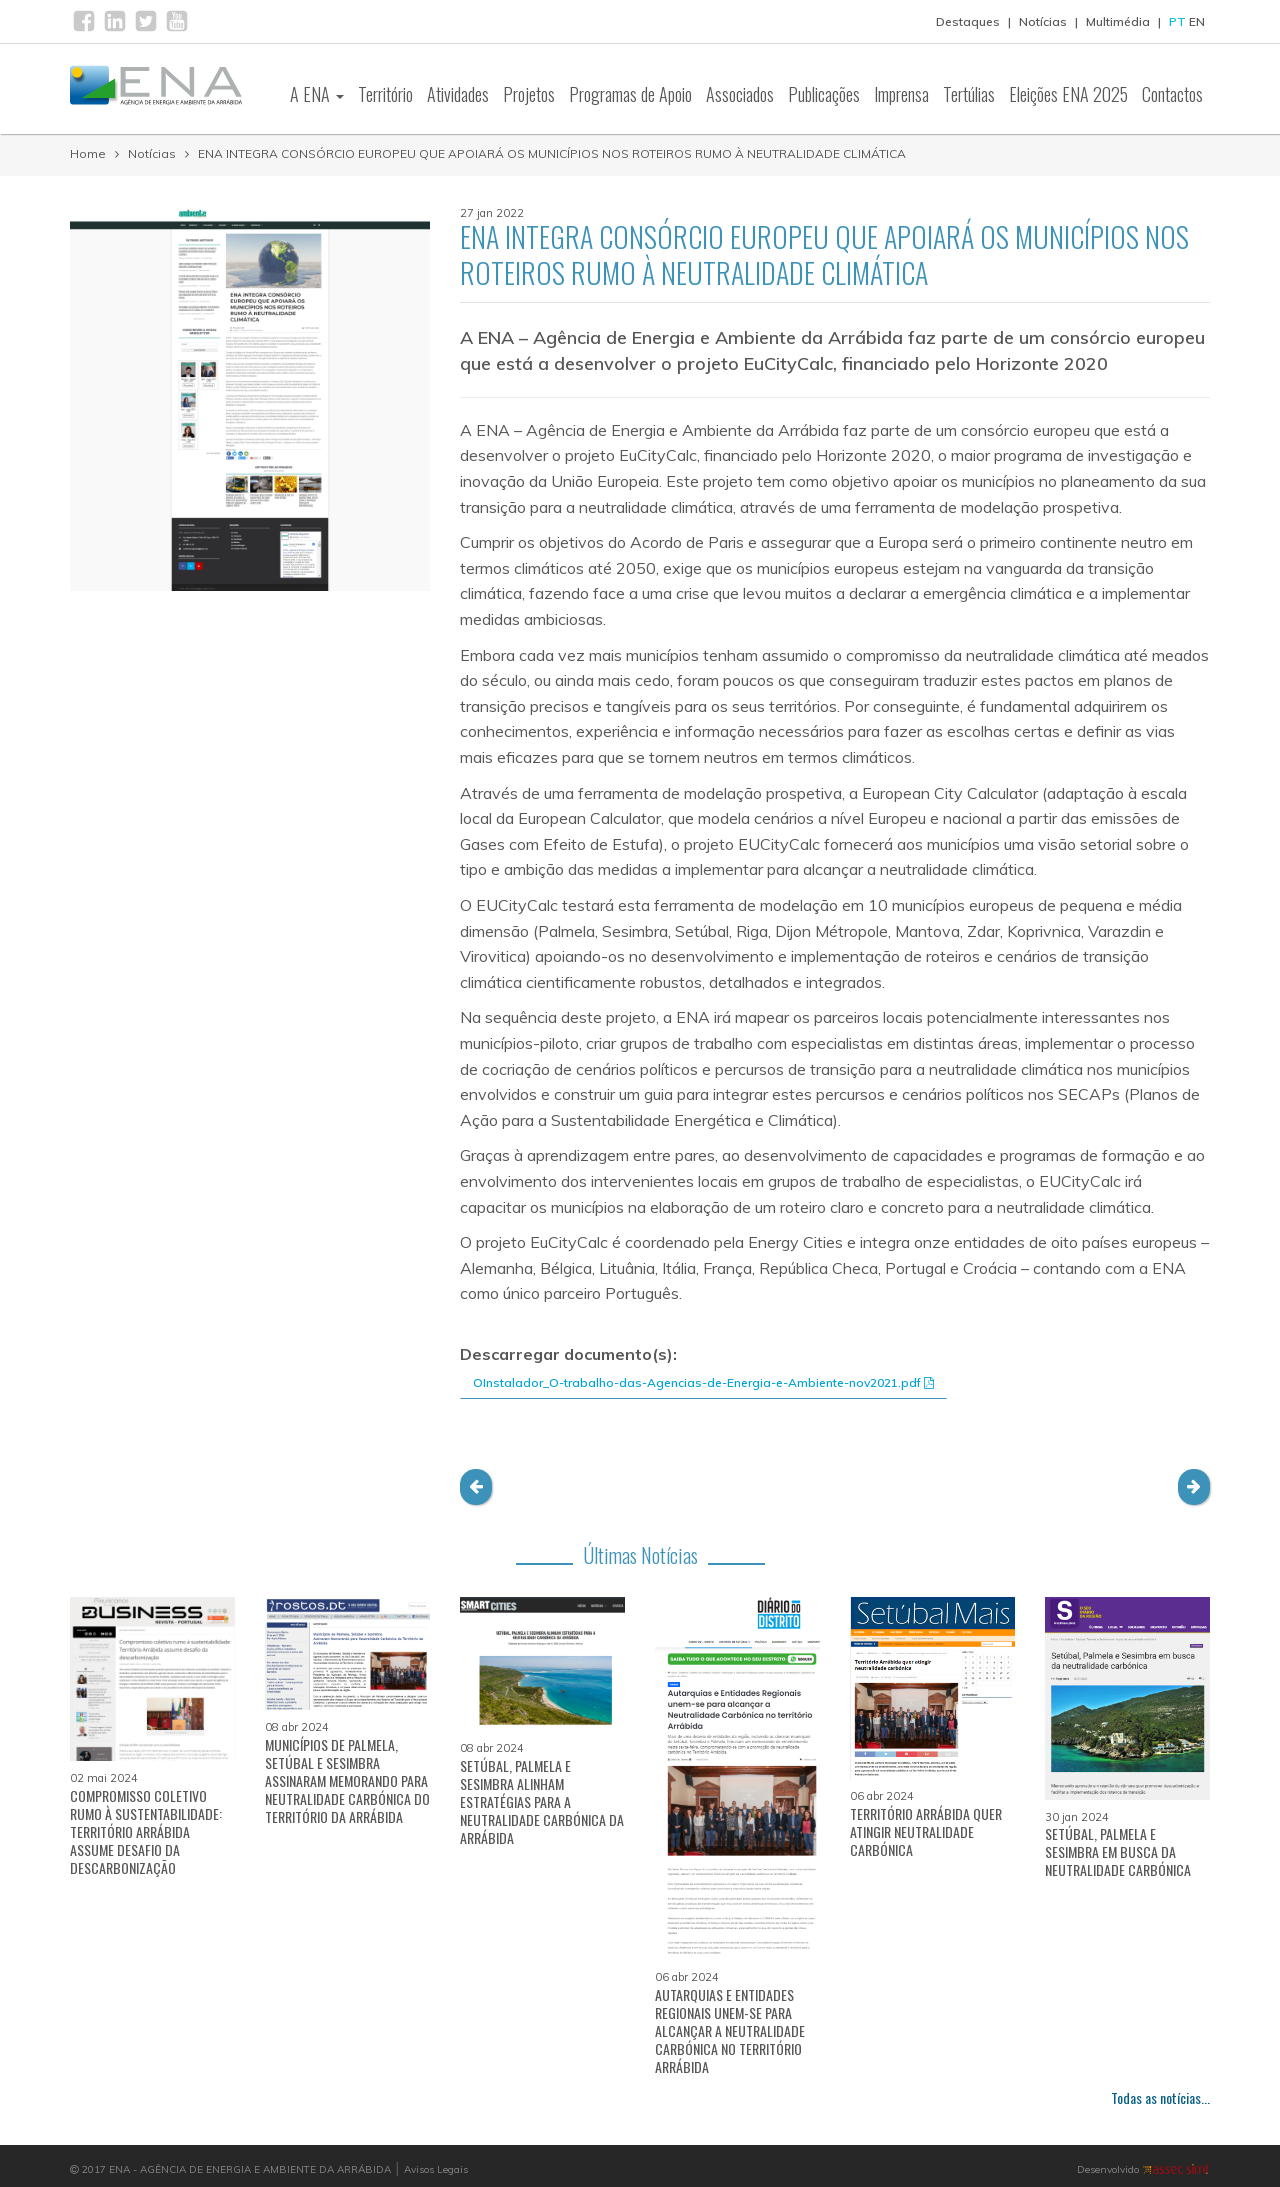 This screenshot has width=1280, height=2187. Describe the element at coordinates (88, 153) in the screenshot. I see `Home` at that location.